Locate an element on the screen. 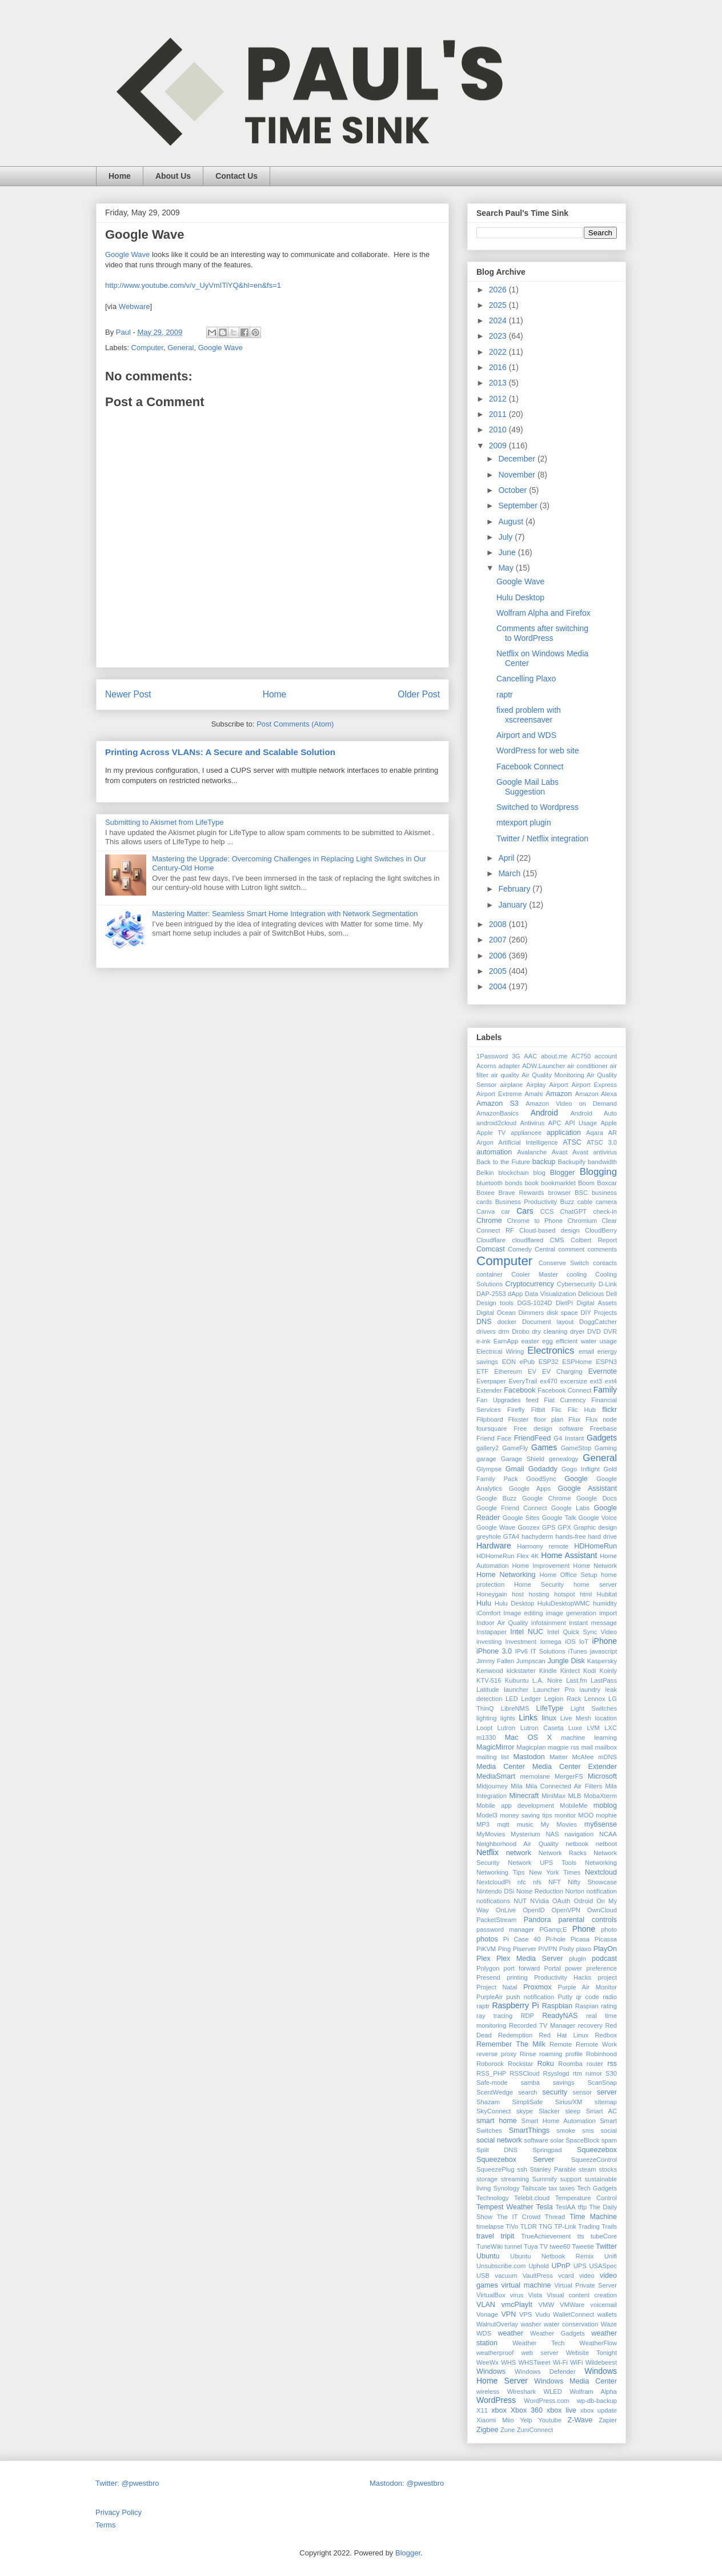 The height and width of the screenshot is (2576, 722). About Us is located at coordinates (173, 175).